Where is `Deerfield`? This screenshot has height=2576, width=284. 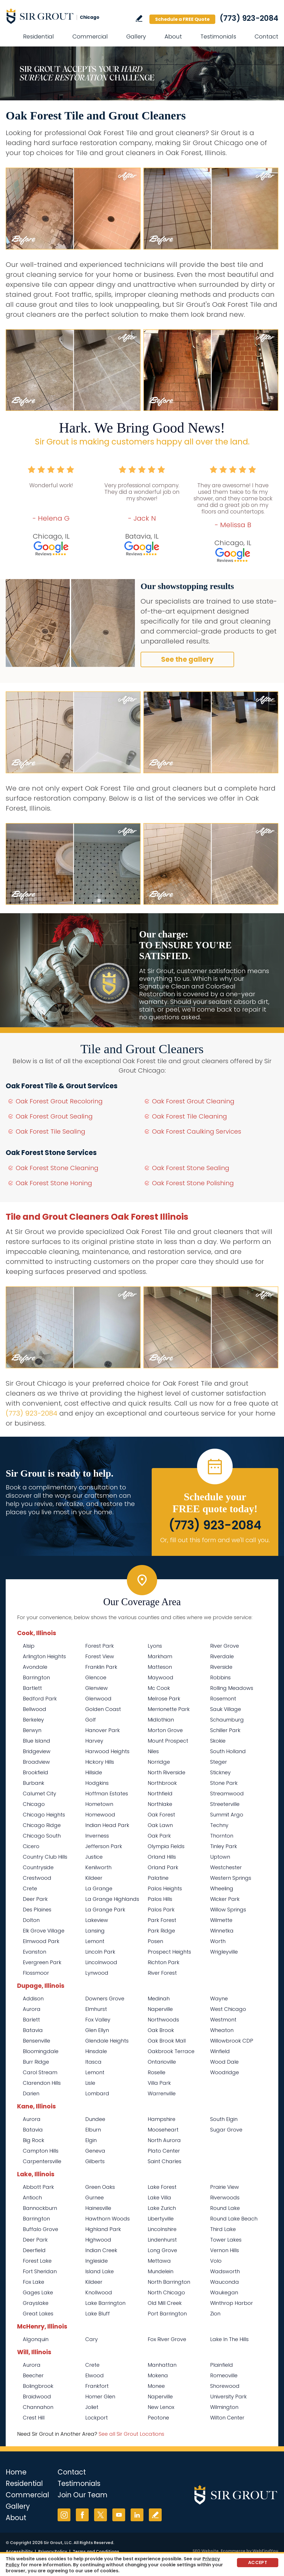 Deerfield is located at coordinates (34, 2250).